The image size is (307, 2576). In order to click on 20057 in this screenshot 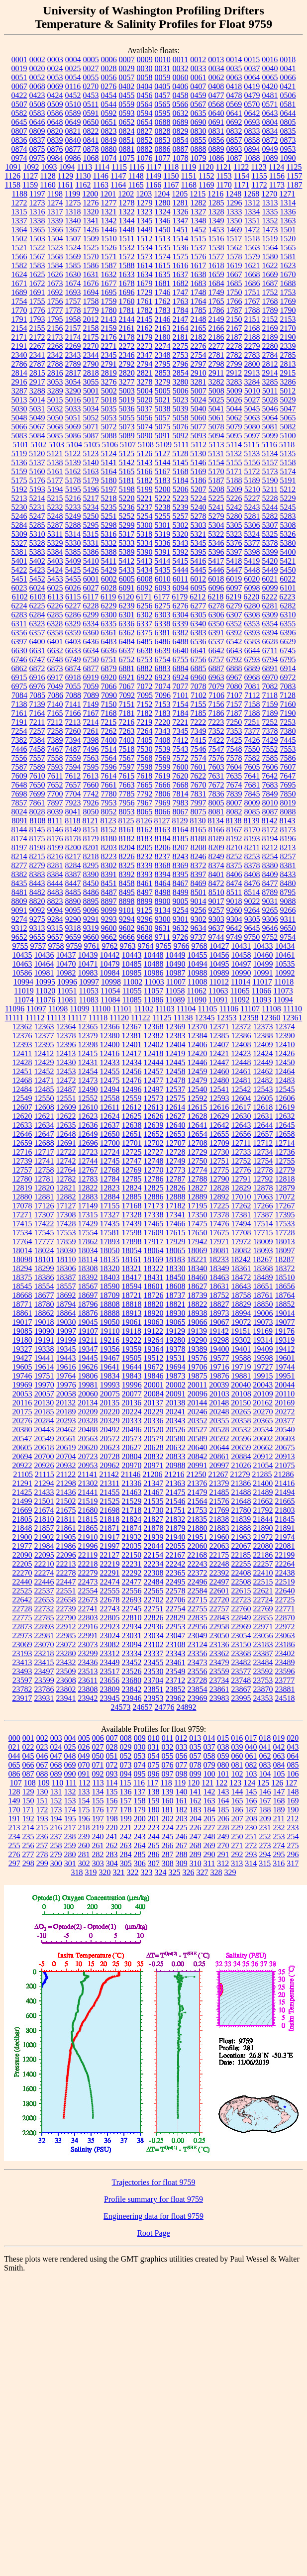, I will do `click(44, 1393)`.